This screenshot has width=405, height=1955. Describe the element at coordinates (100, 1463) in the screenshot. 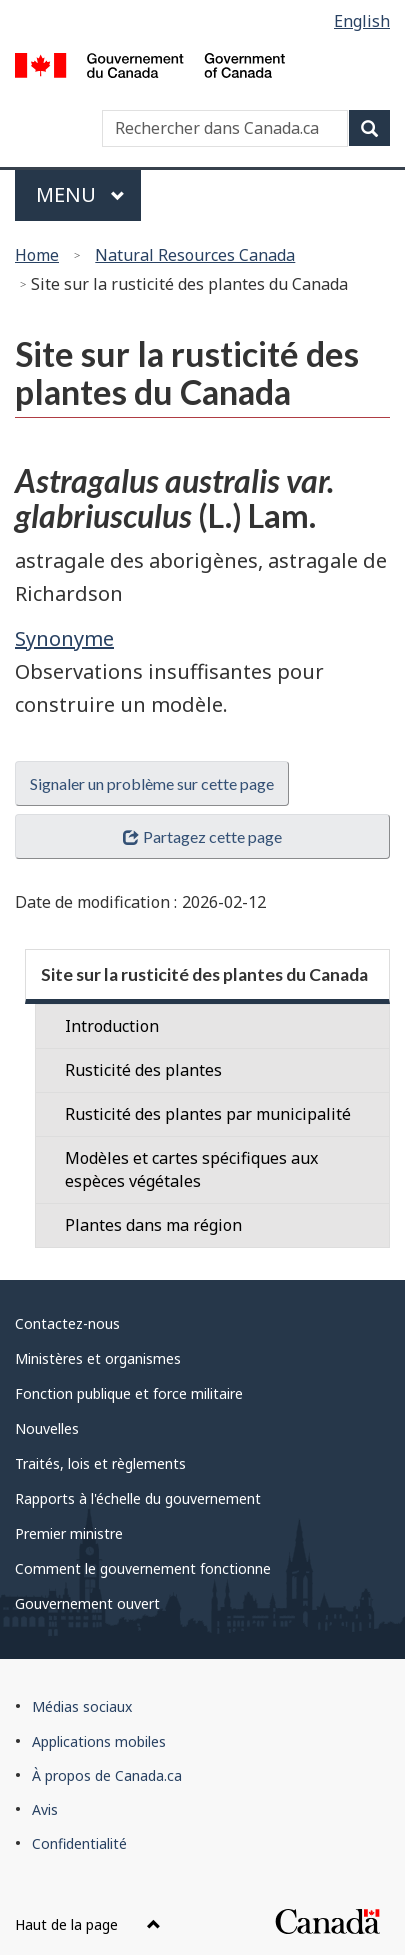

I see `Traités, lois et règlements` at that location.